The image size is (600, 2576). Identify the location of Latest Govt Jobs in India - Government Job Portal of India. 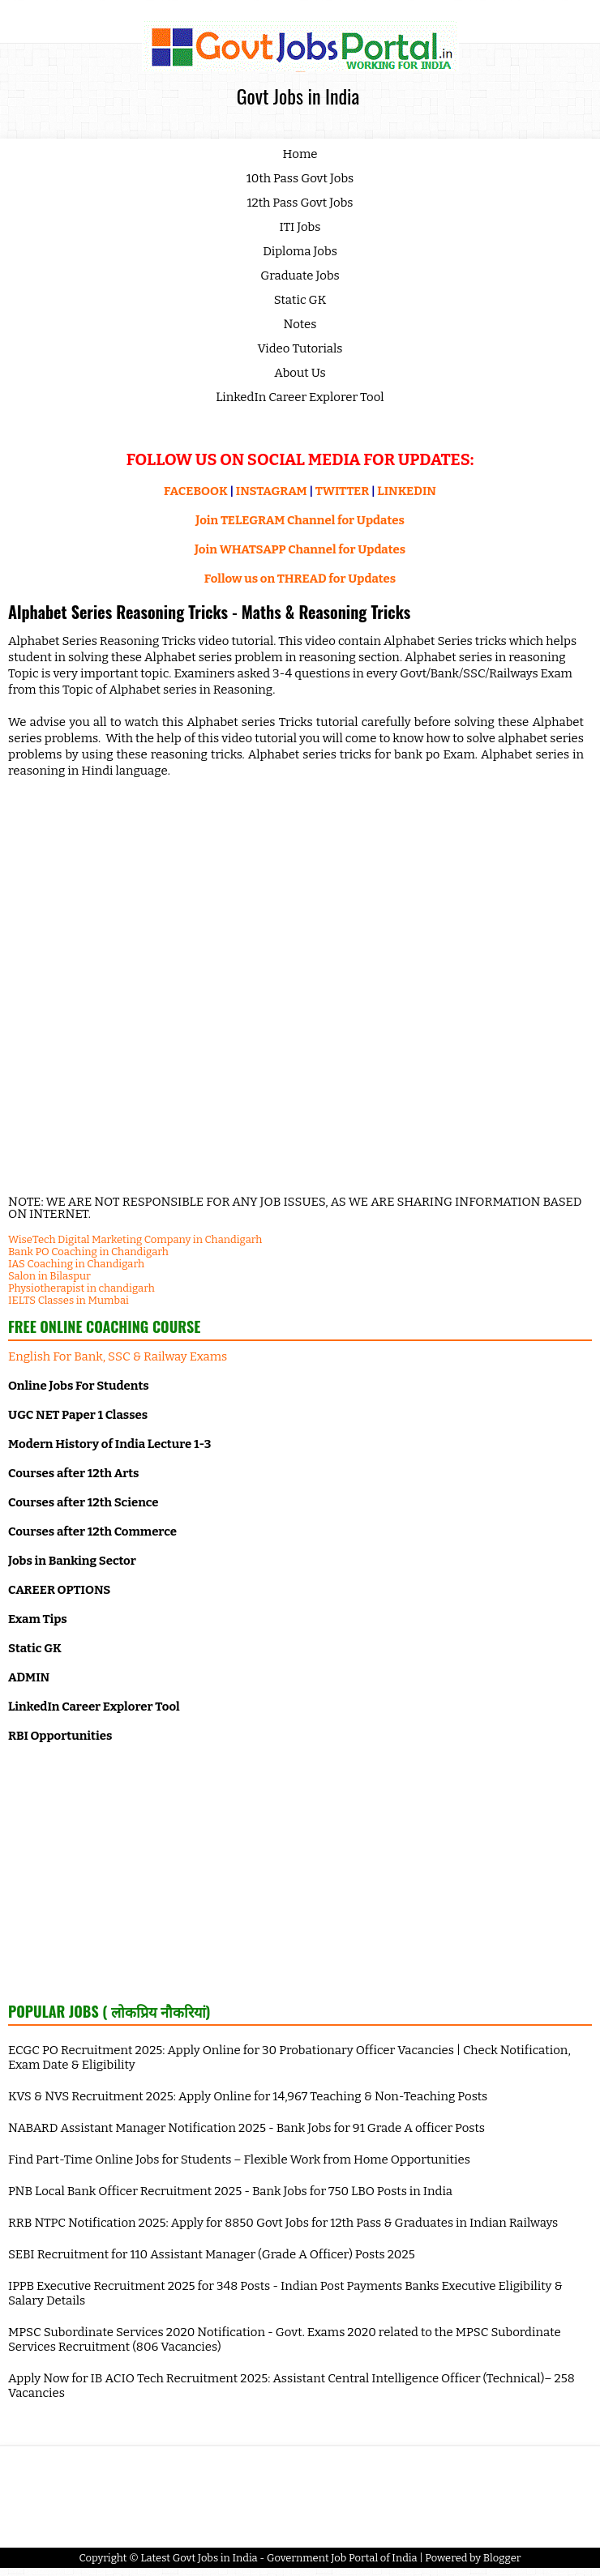
(278, 2558).